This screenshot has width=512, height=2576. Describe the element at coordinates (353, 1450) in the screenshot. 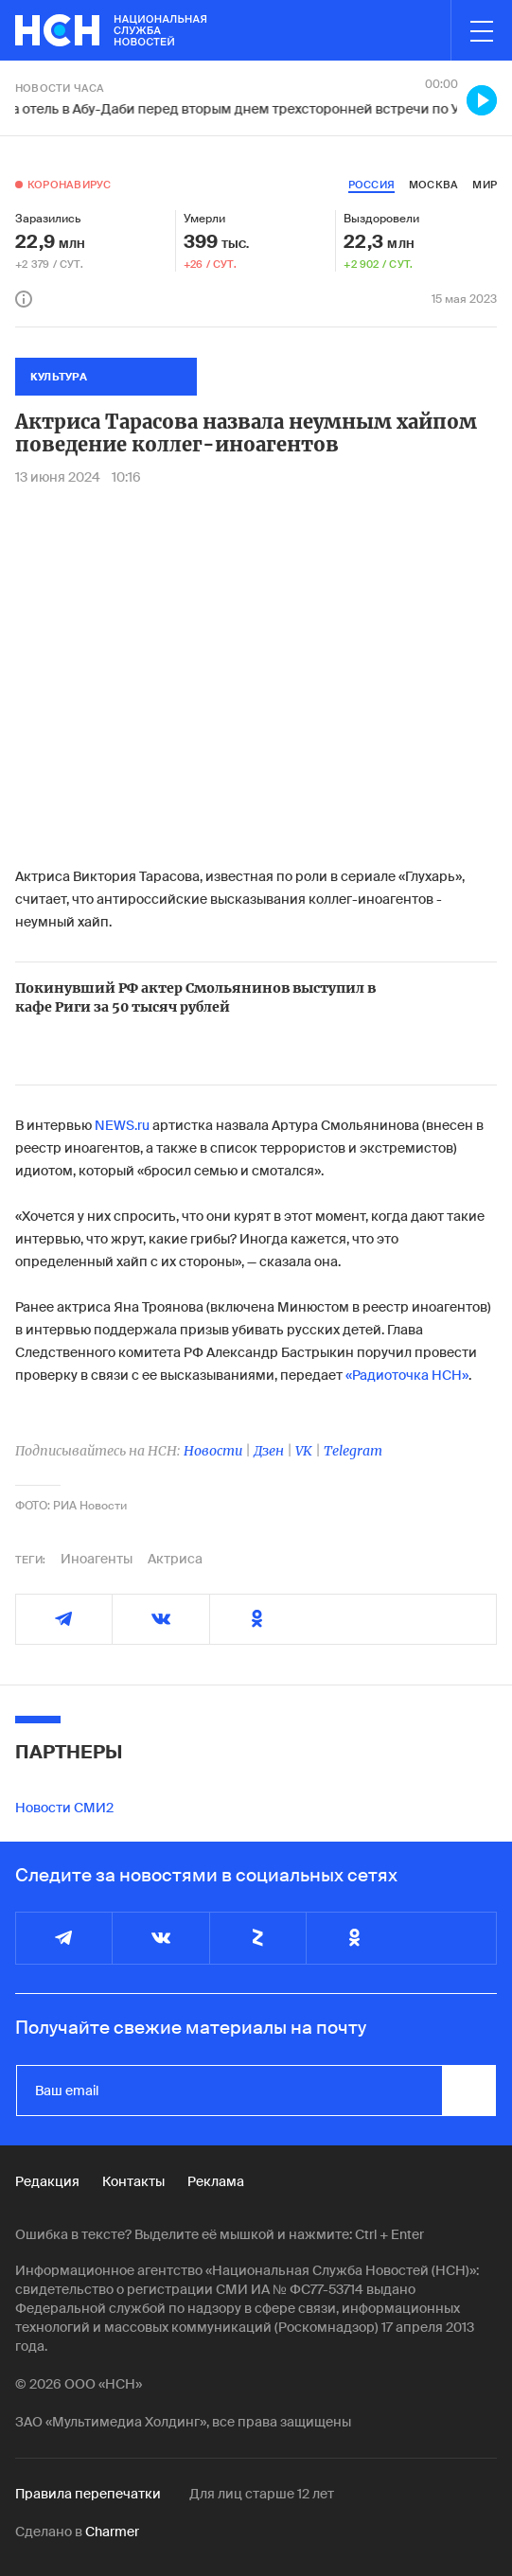

I see `Telegram` at that location.